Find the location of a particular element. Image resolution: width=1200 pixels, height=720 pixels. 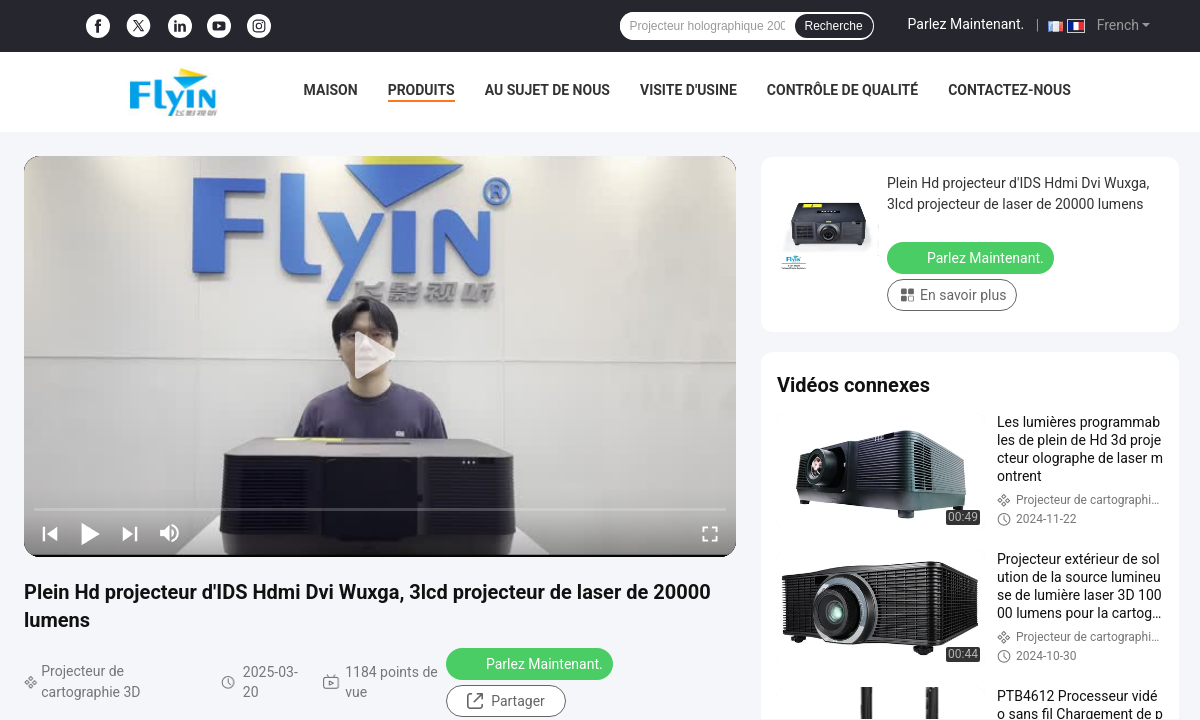

Produits is located at coordinates (421, 90).